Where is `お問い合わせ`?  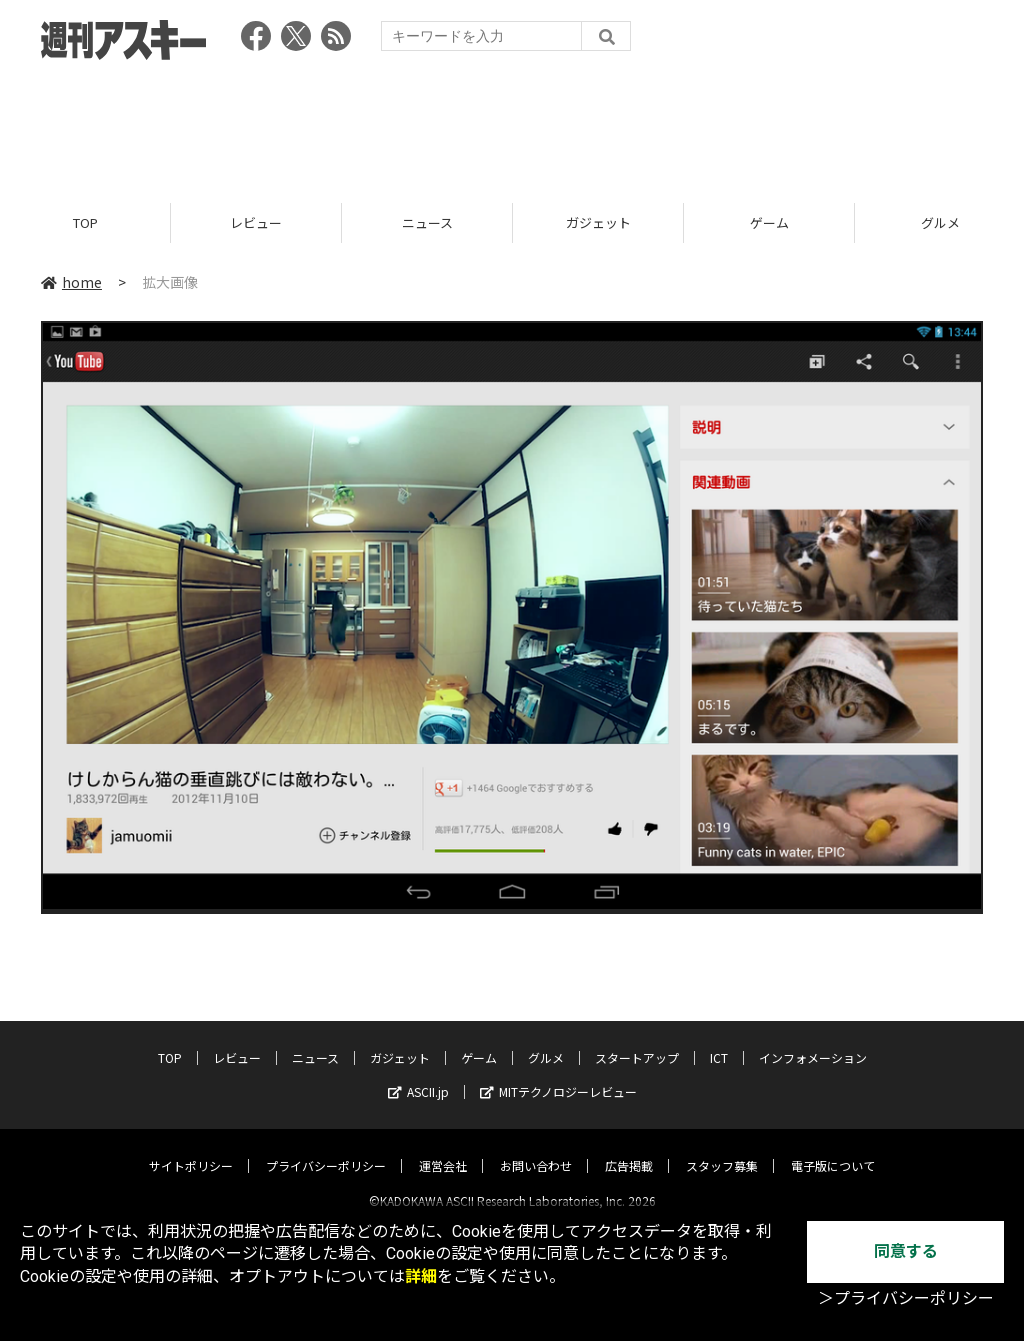 お問い合わせ is located at coordinates (536, 1148).